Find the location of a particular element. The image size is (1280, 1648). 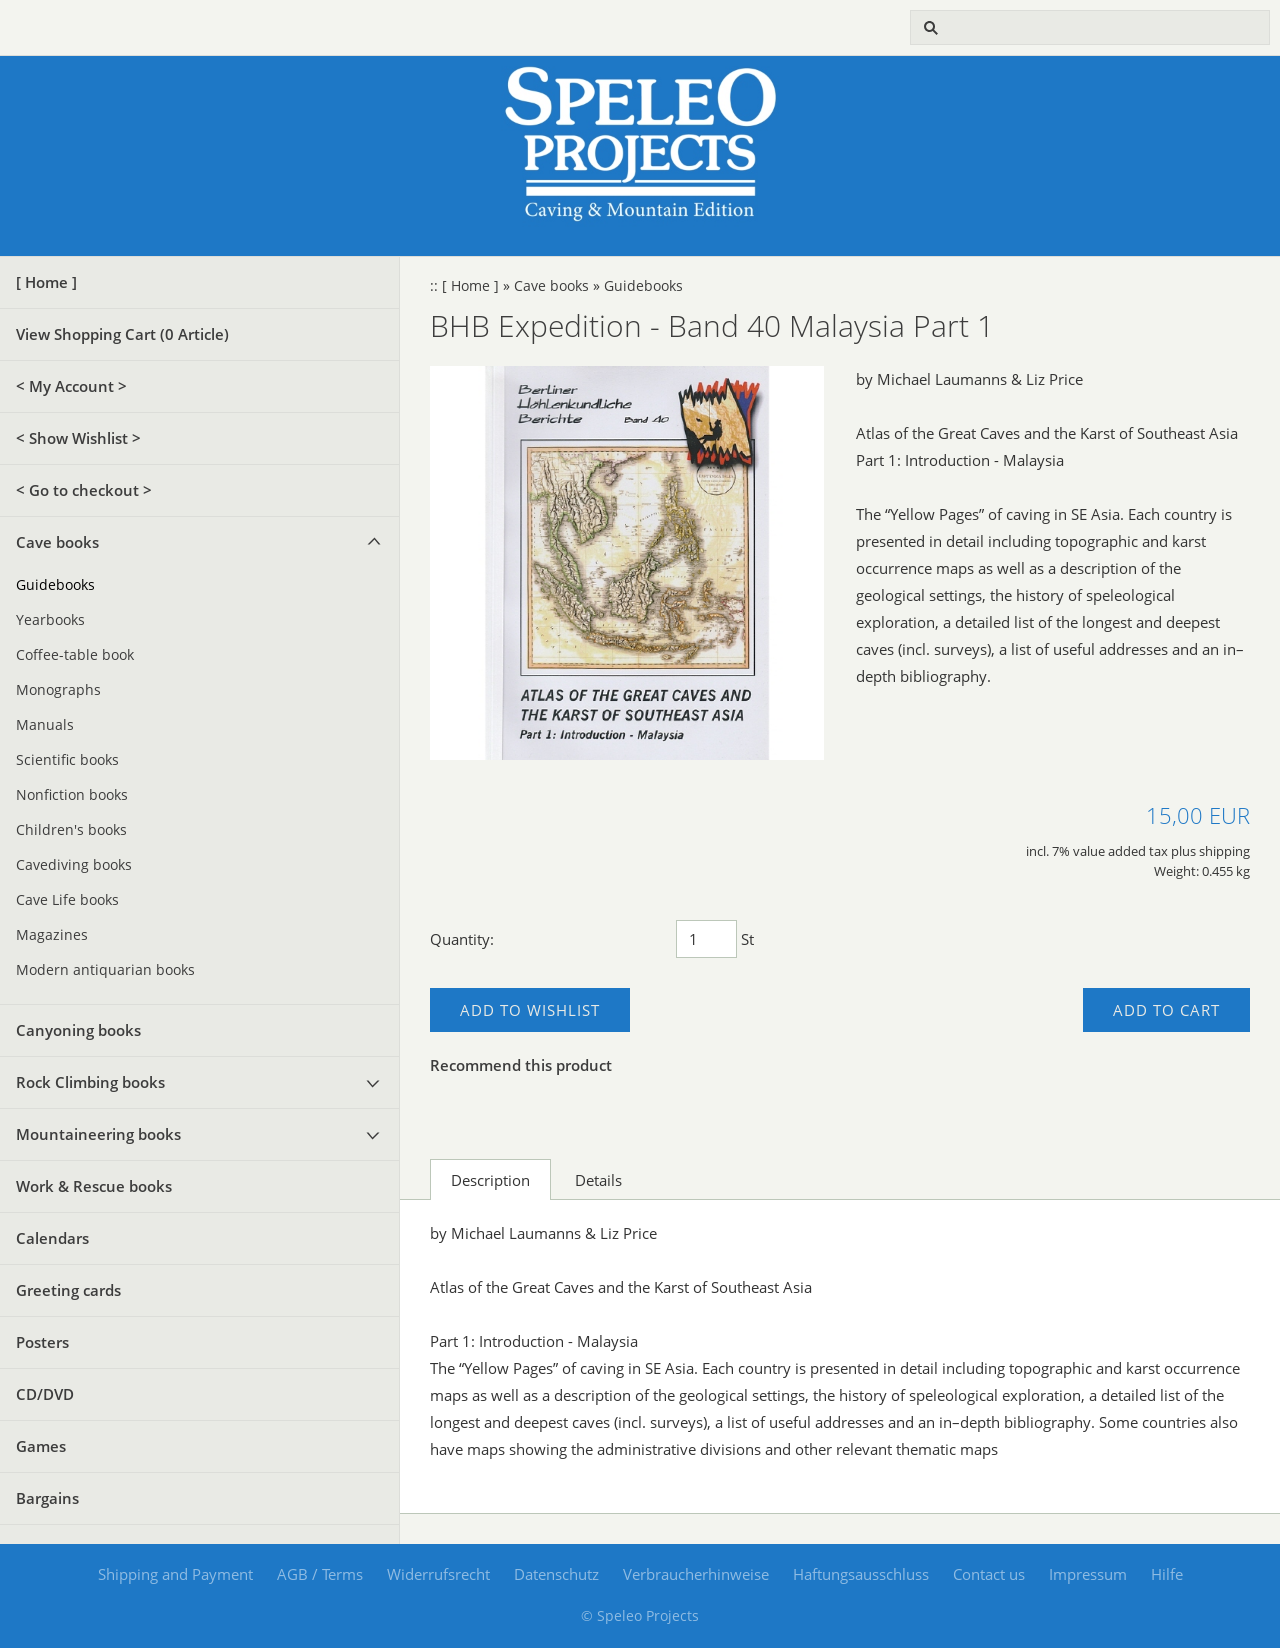

Cavediving books is located at coordinates (74, 865).